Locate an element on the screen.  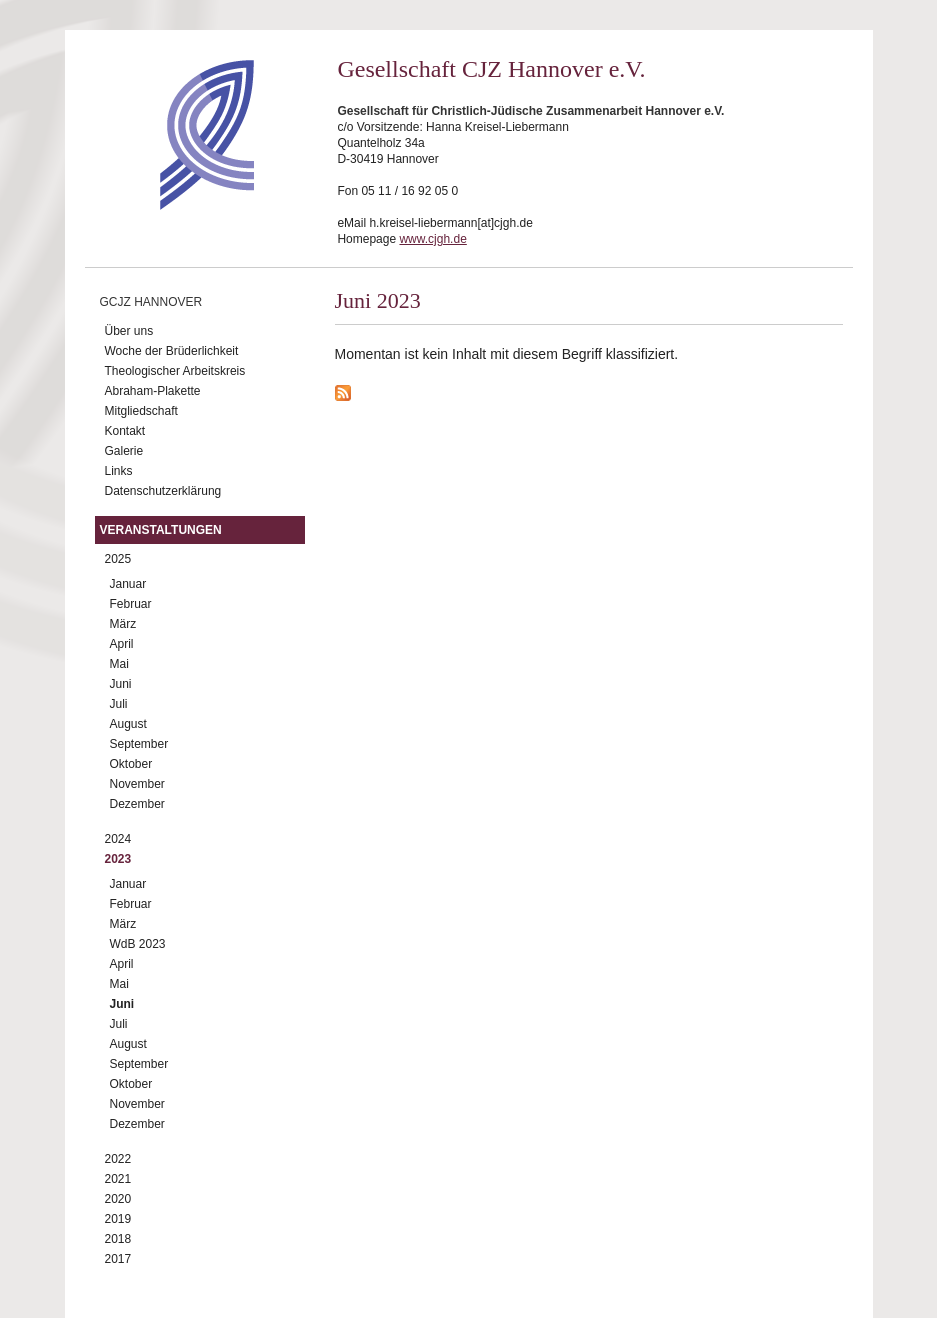
Veranstaltungen is located at coordinates (161, 530).